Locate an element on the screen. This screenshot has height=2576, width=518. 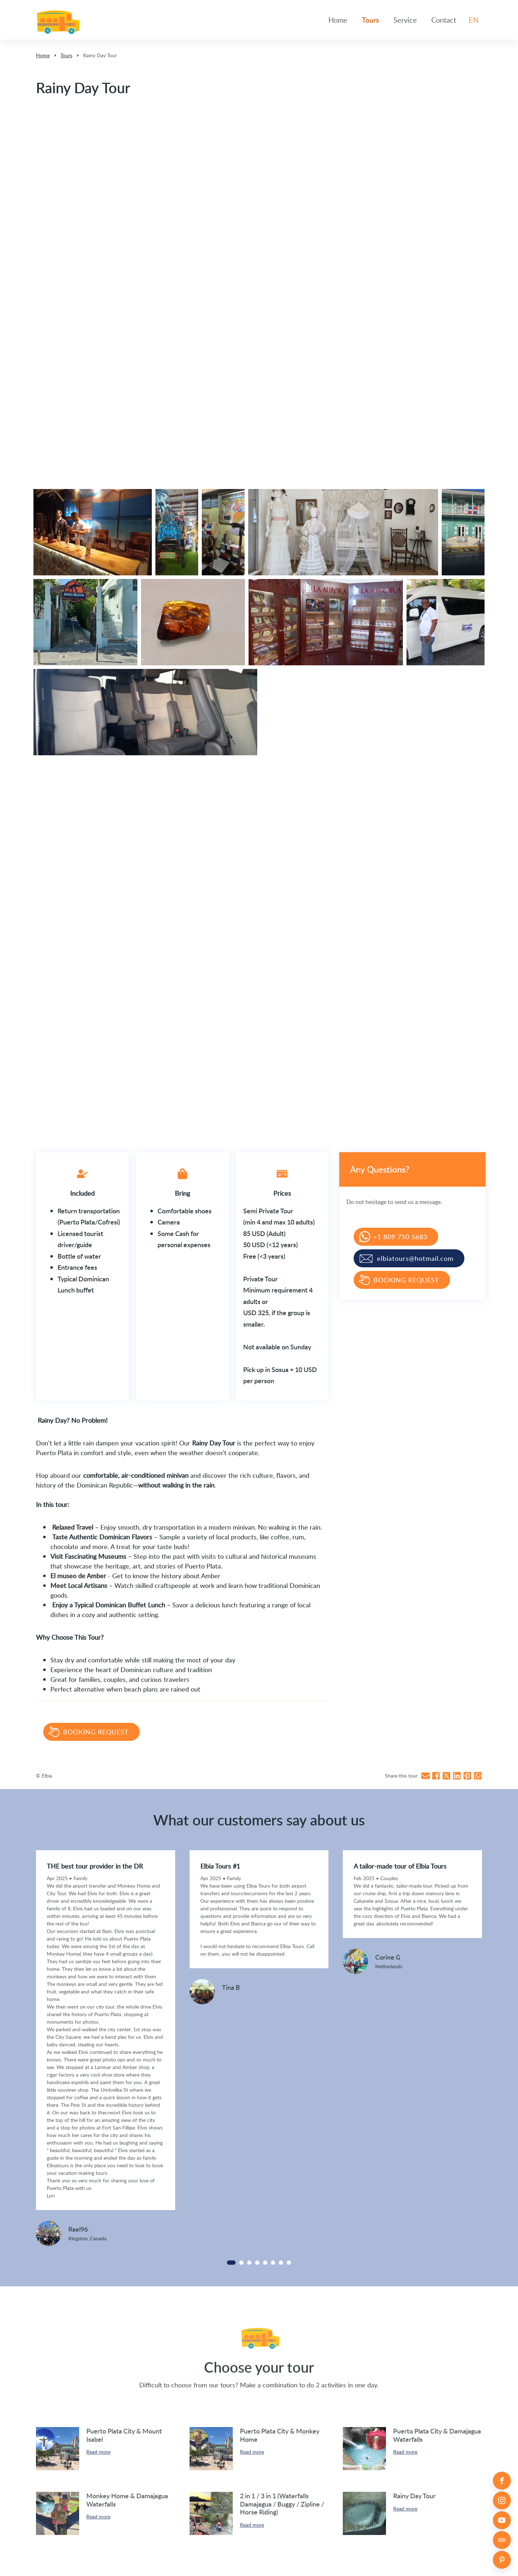
Rainy Day Tour is located at coordinates (100, 55).